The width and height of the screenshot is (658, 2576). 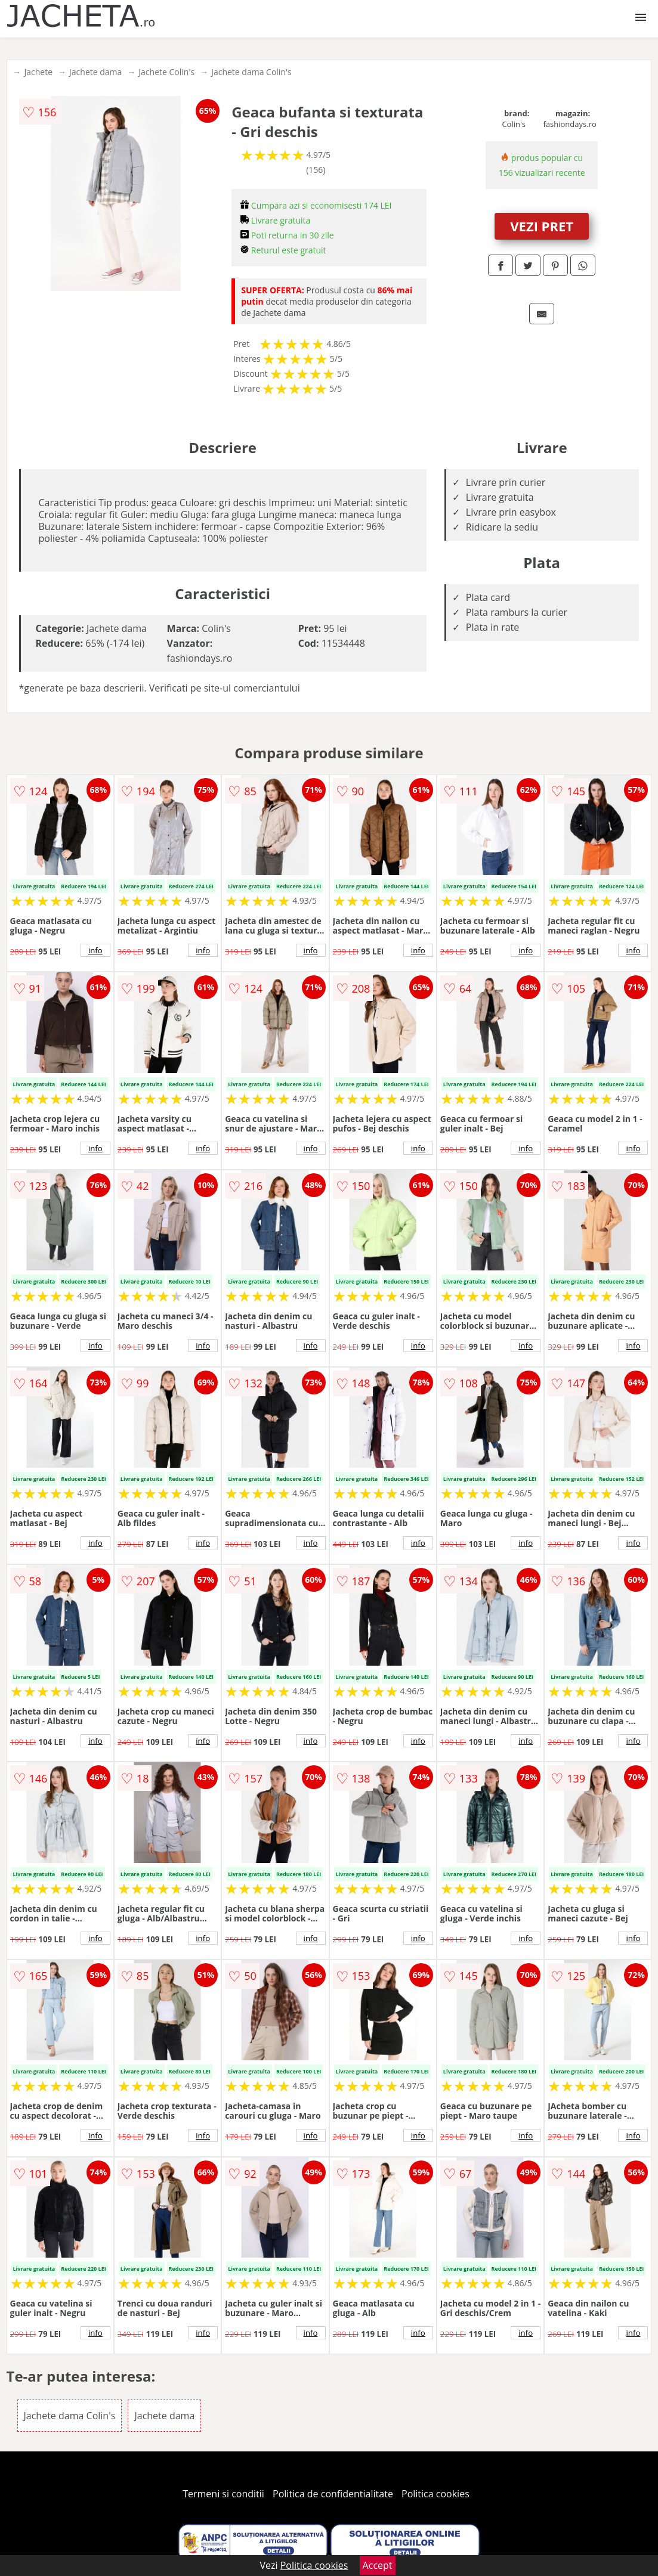 I want to click on Jachete Colin's, so click(x=166, y=72).